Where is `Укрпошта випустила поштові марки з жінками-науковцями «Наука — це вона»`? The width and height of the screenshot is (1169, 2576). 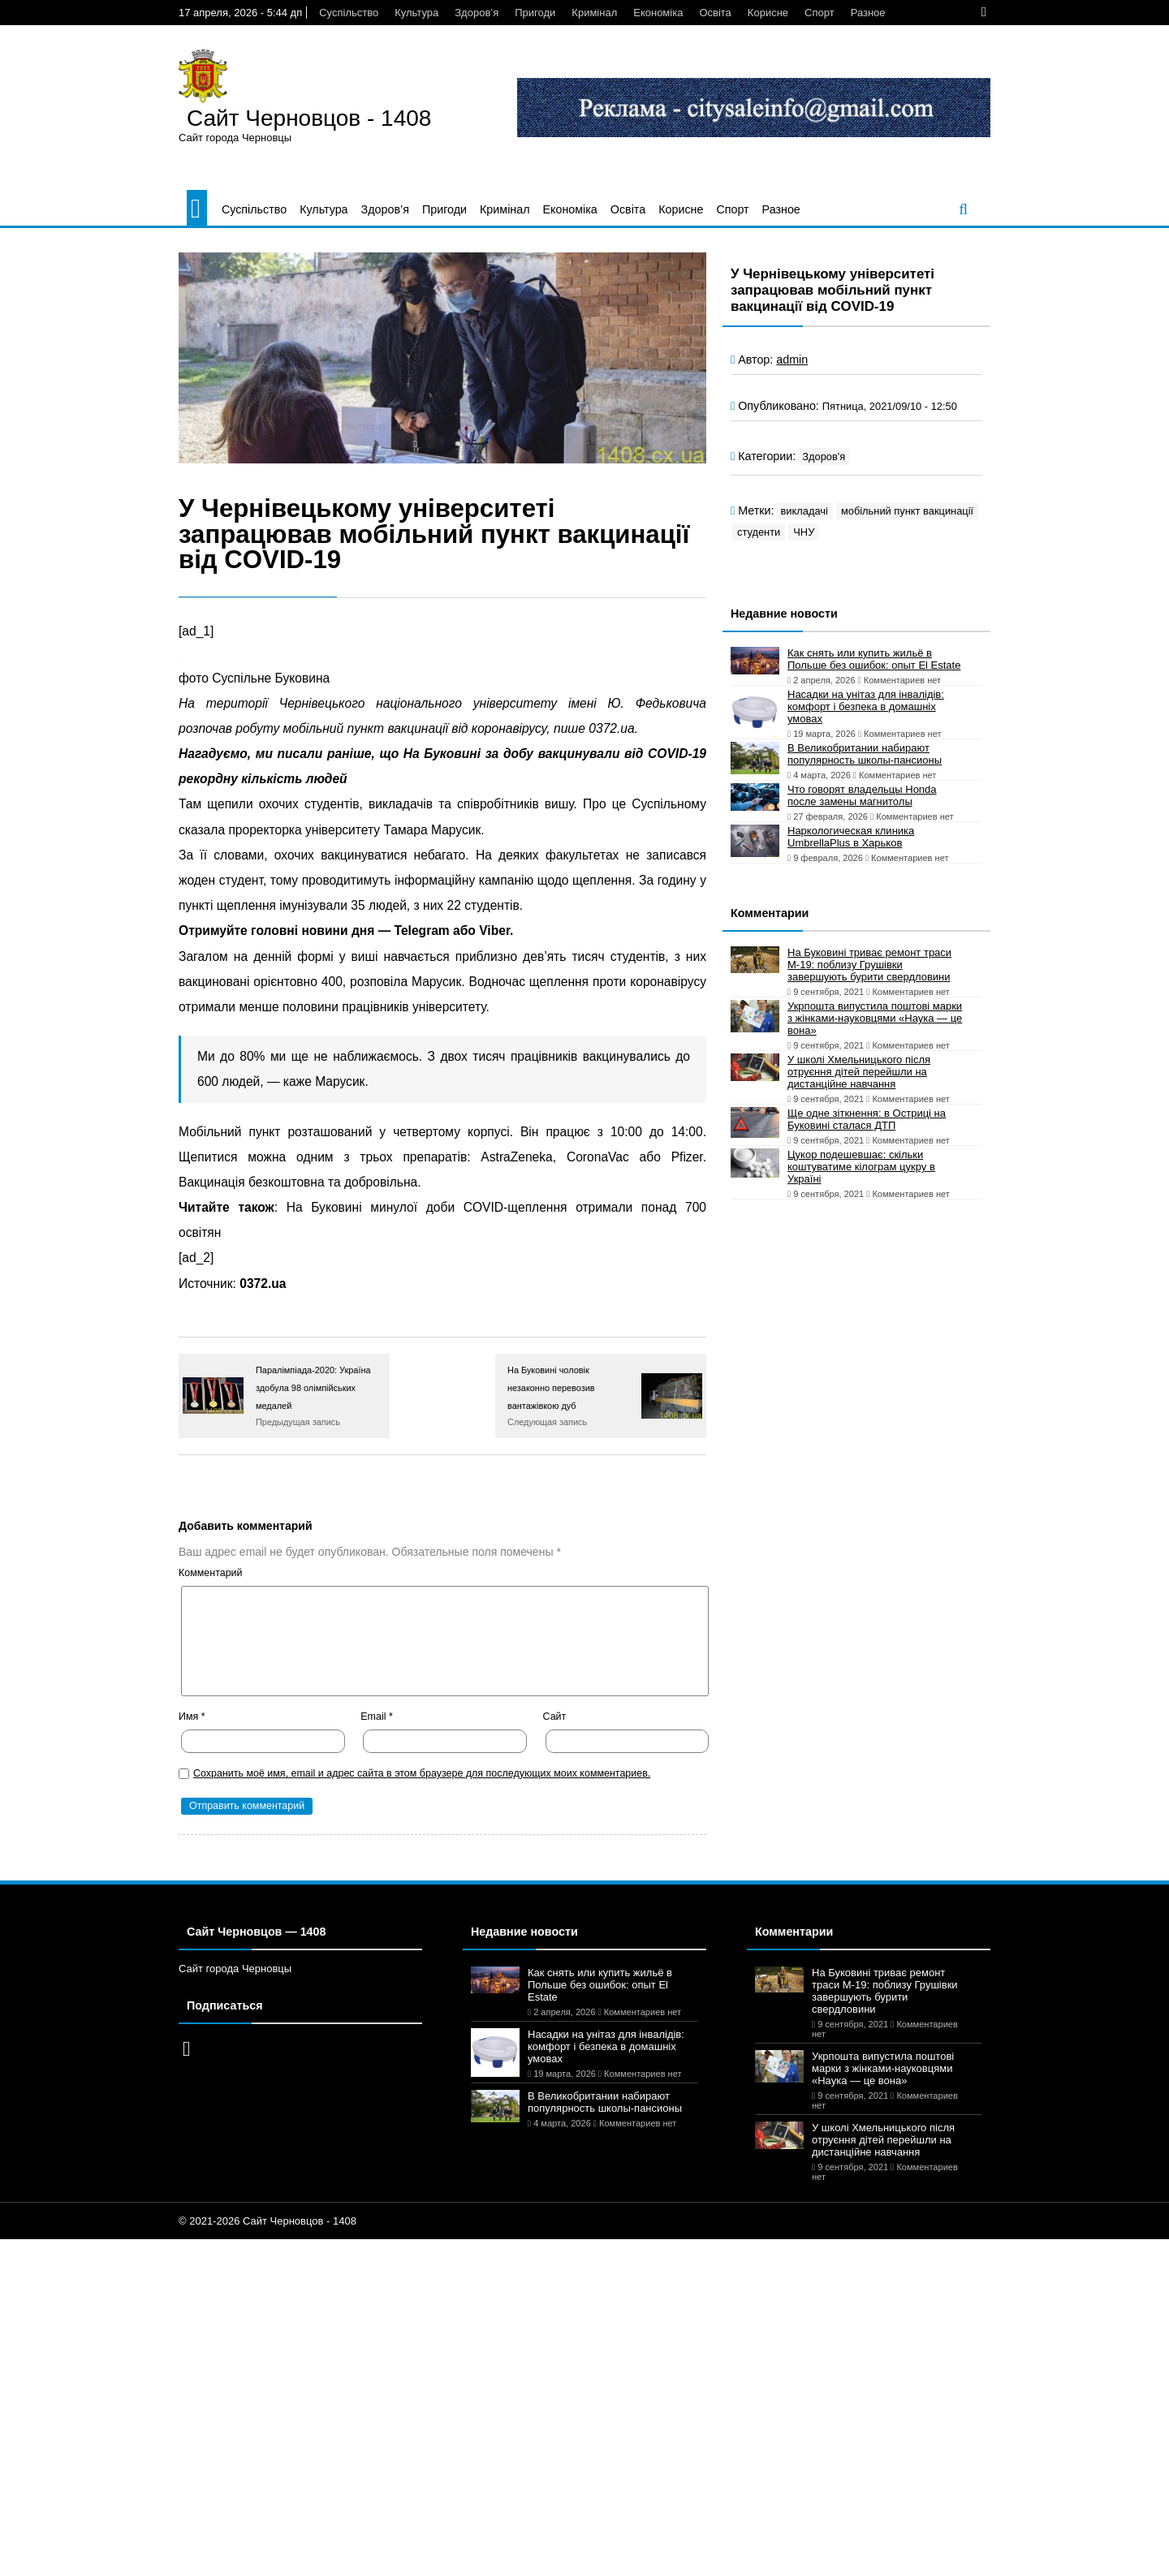
Укрпошта випустила поштові марки з жінками-науковцями «Наука — це вона» is located at coordinates (874, 1018).